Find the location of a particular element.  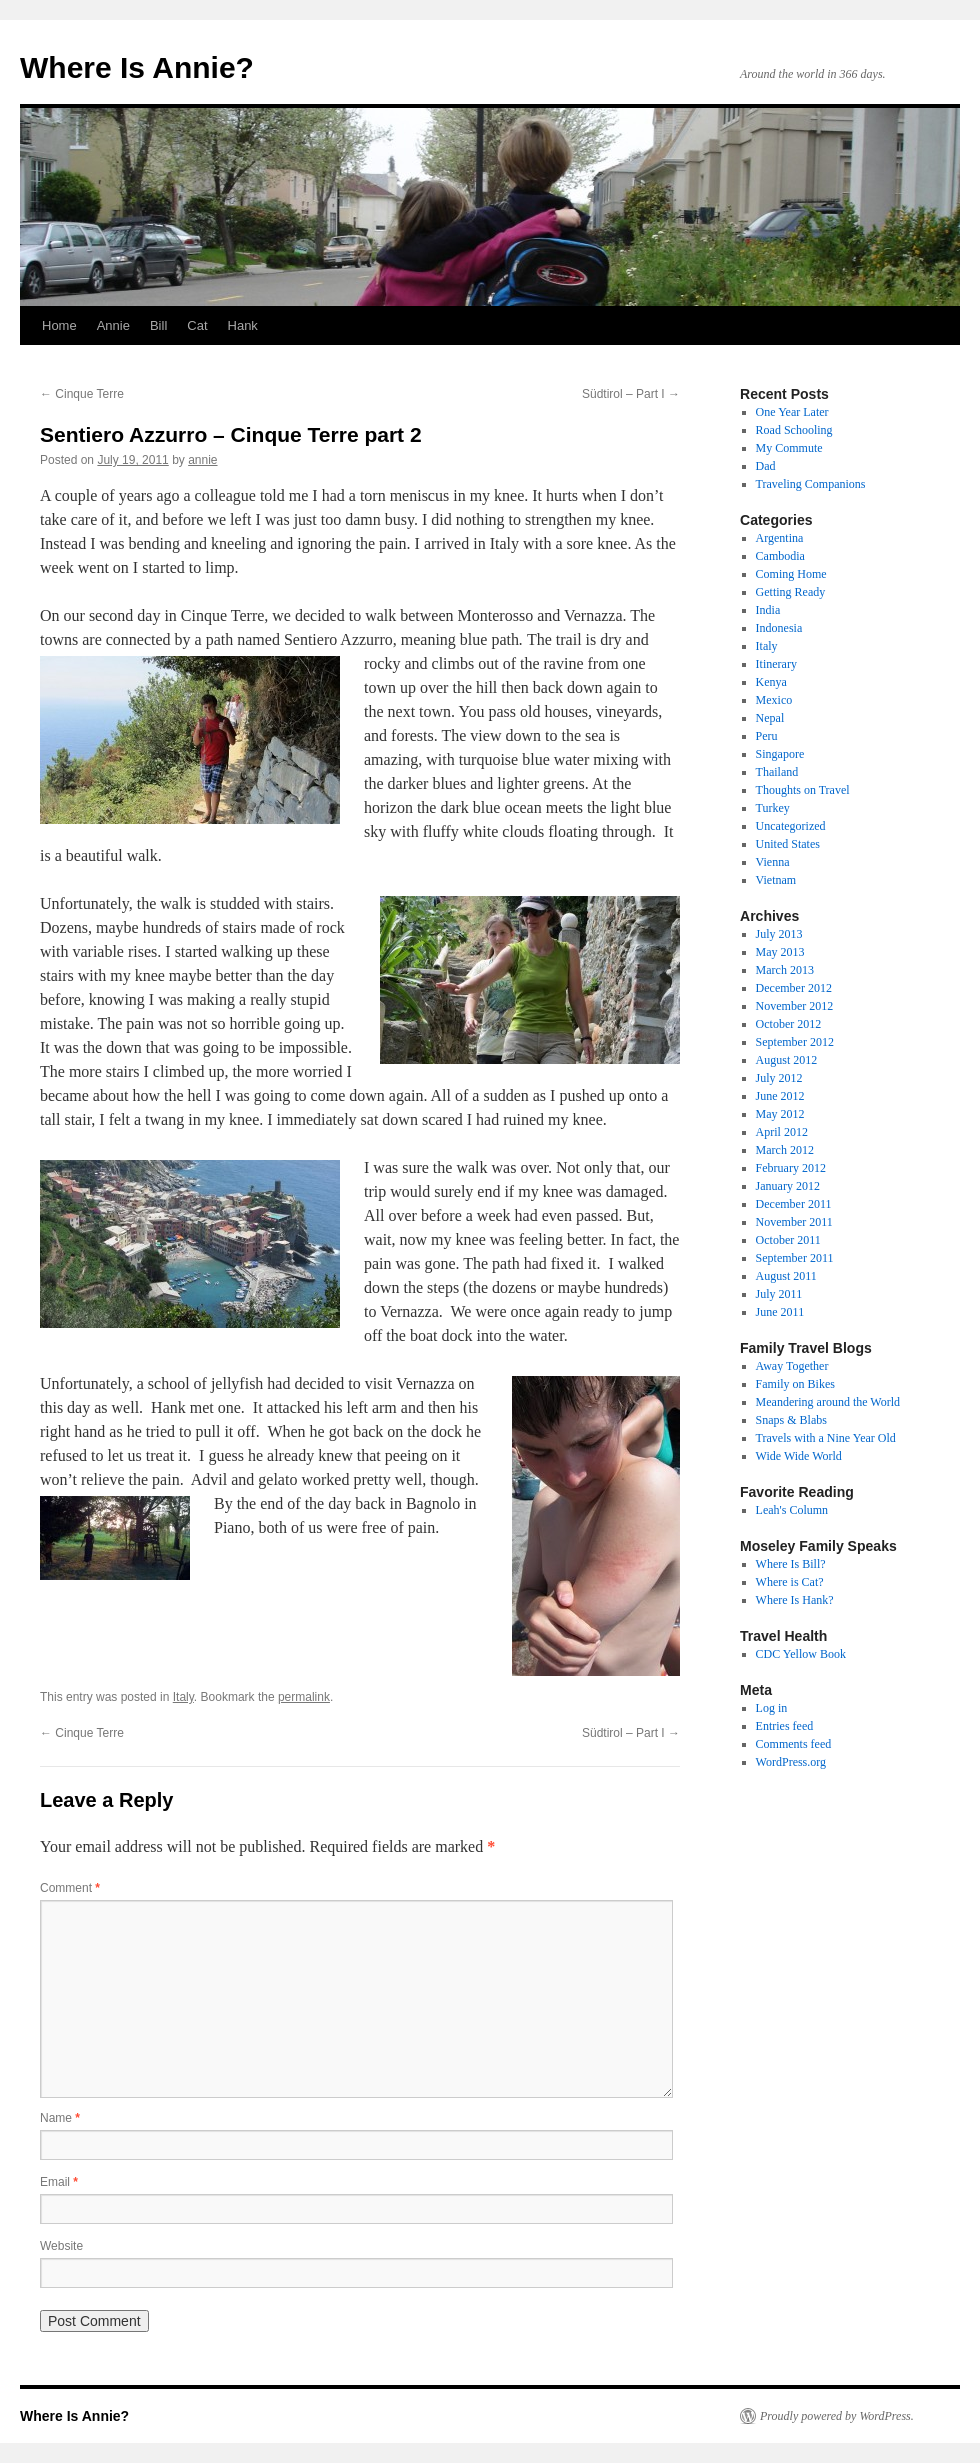

Where Is Annie? is located at coordinates (137, 67).